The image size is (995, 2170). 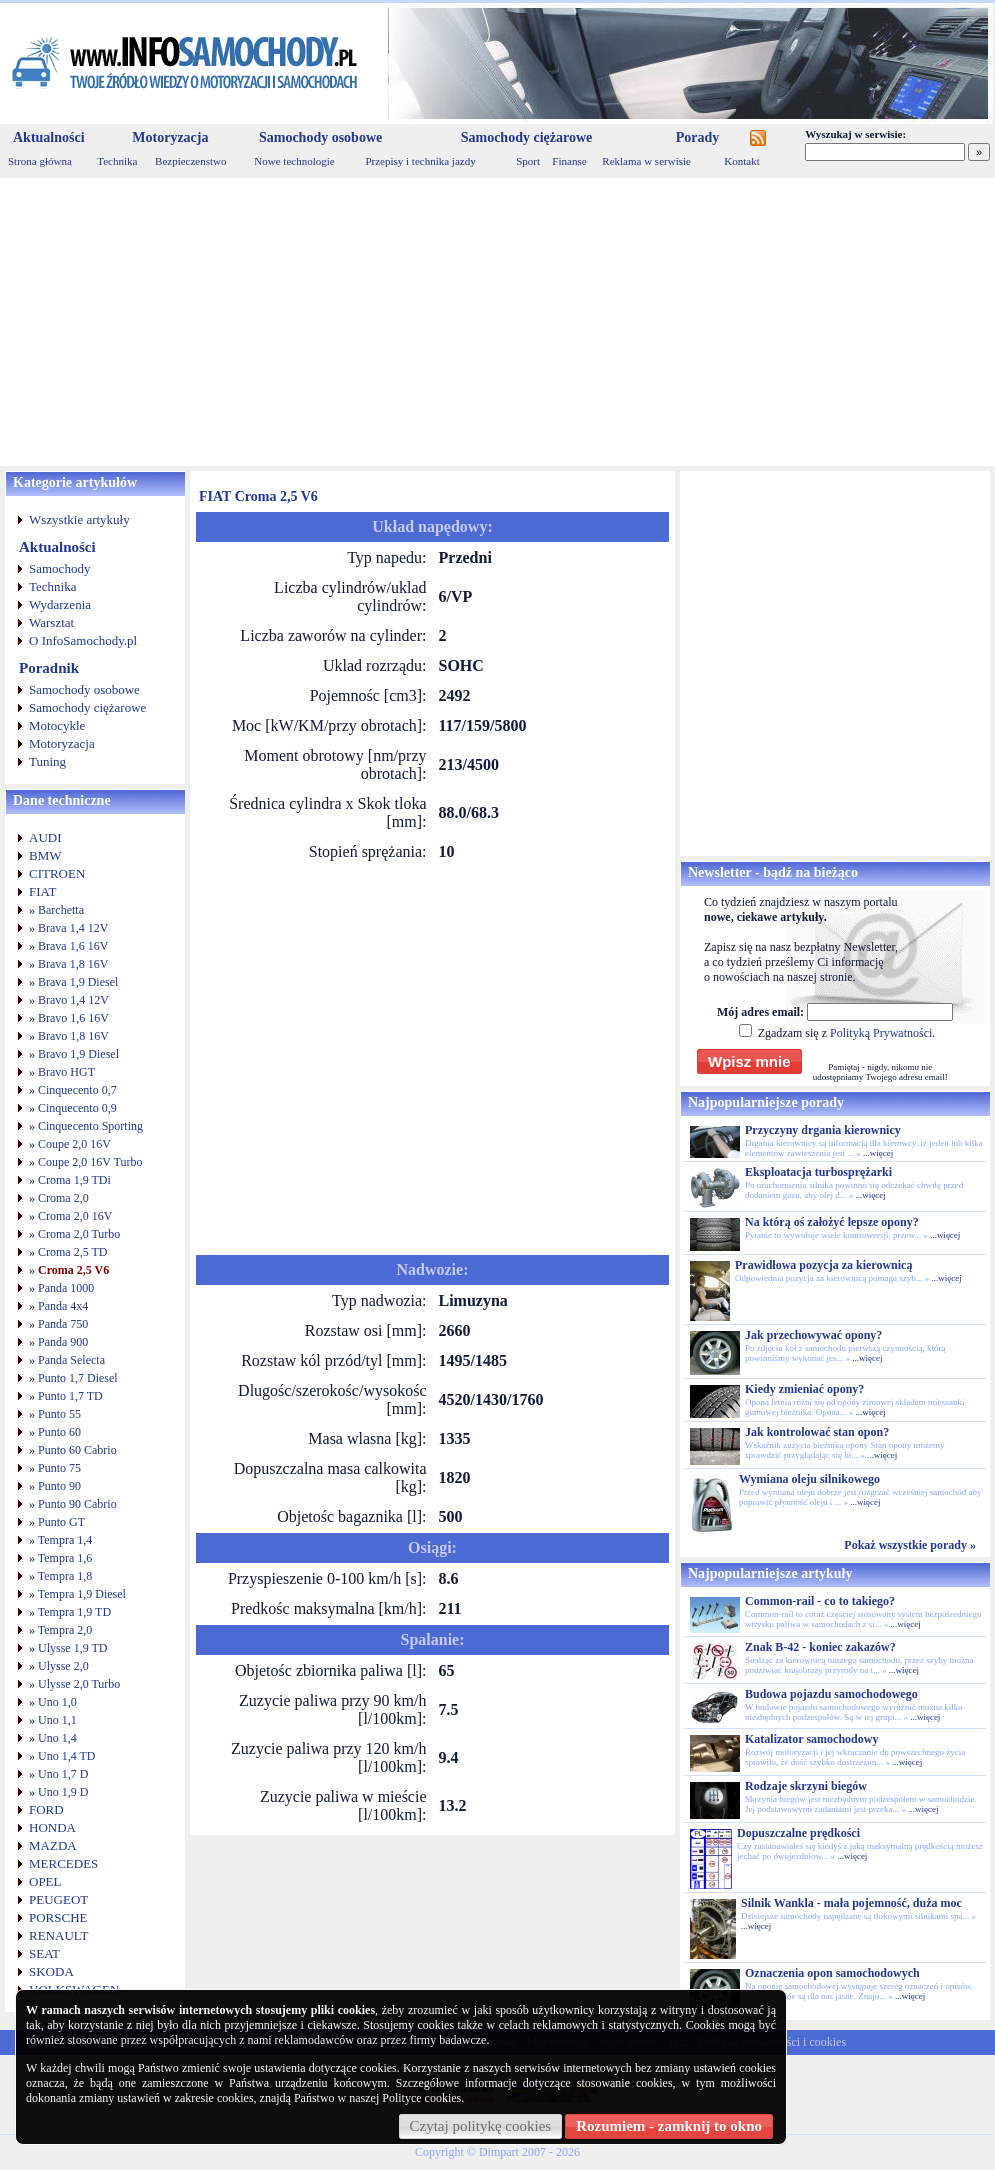 What do you see at coordinates (527, 137) in the screenshot?
I see `Samochody ciężarowe` at bounding box center [527, 137].